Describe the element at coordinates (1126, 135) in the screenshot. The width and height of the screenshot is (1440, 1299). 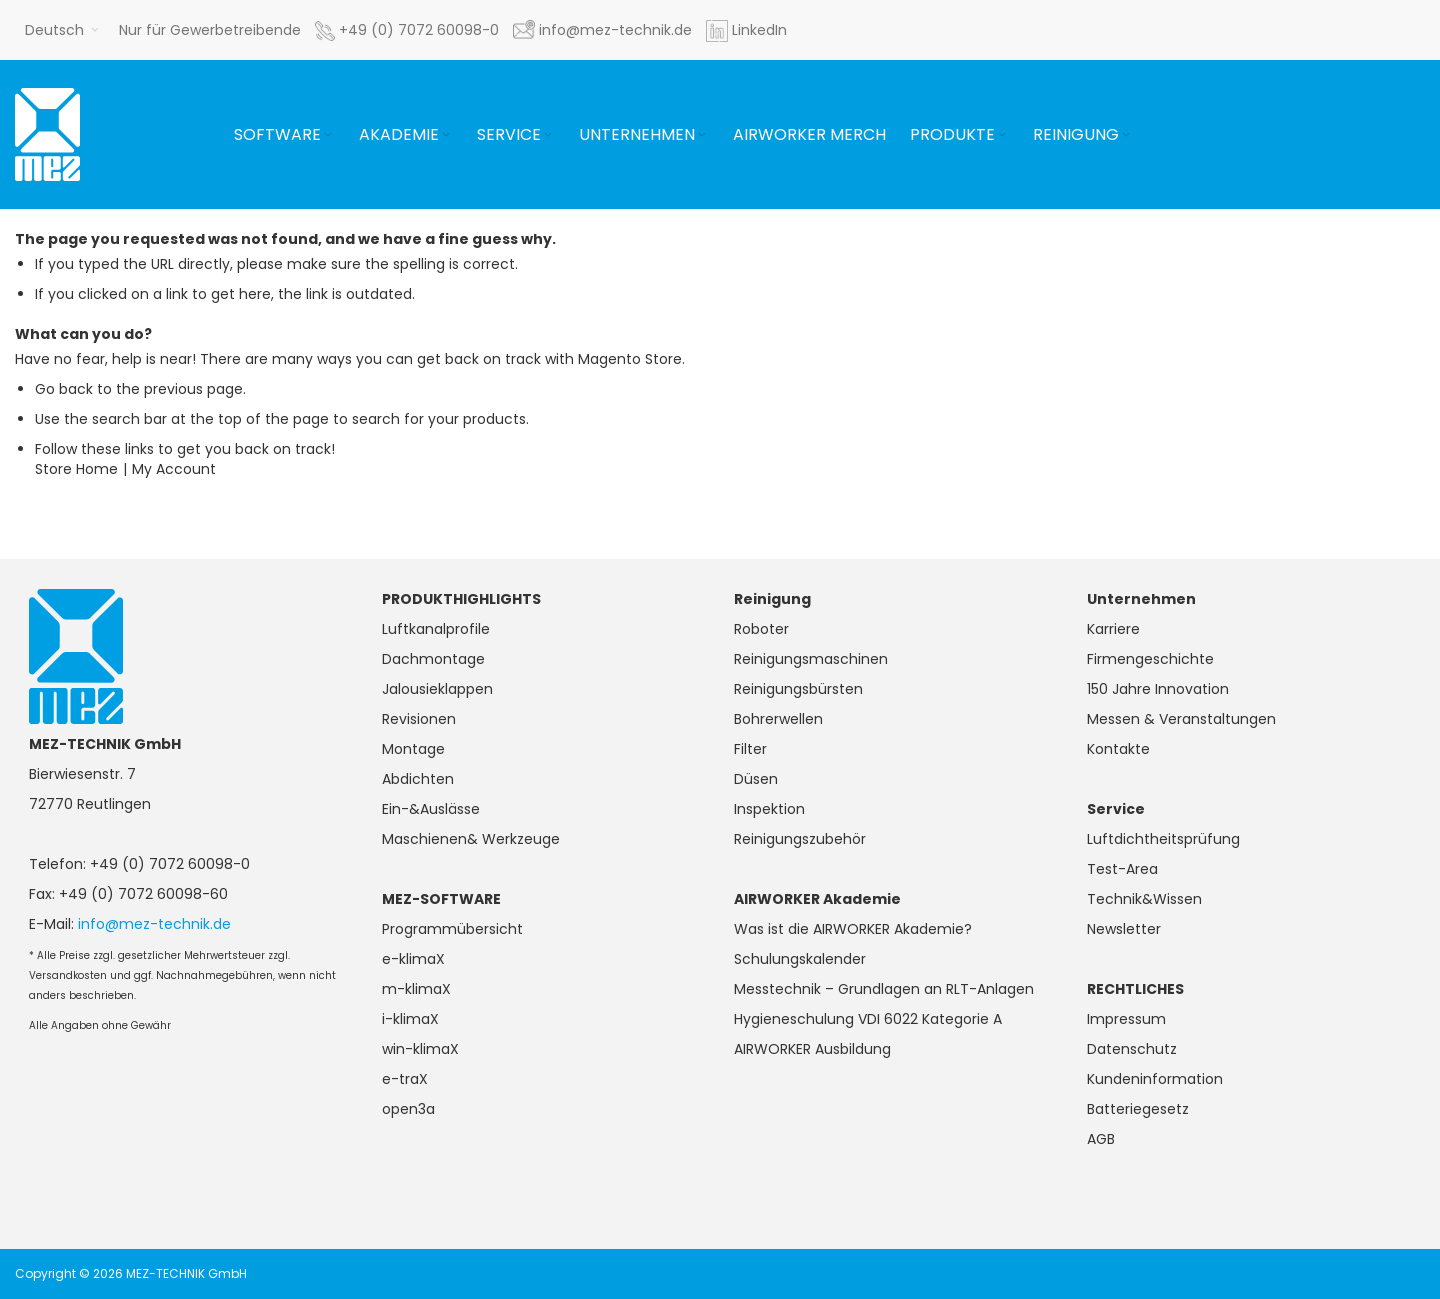
I see `[Expand subcategories of Reinigung]` at that location.